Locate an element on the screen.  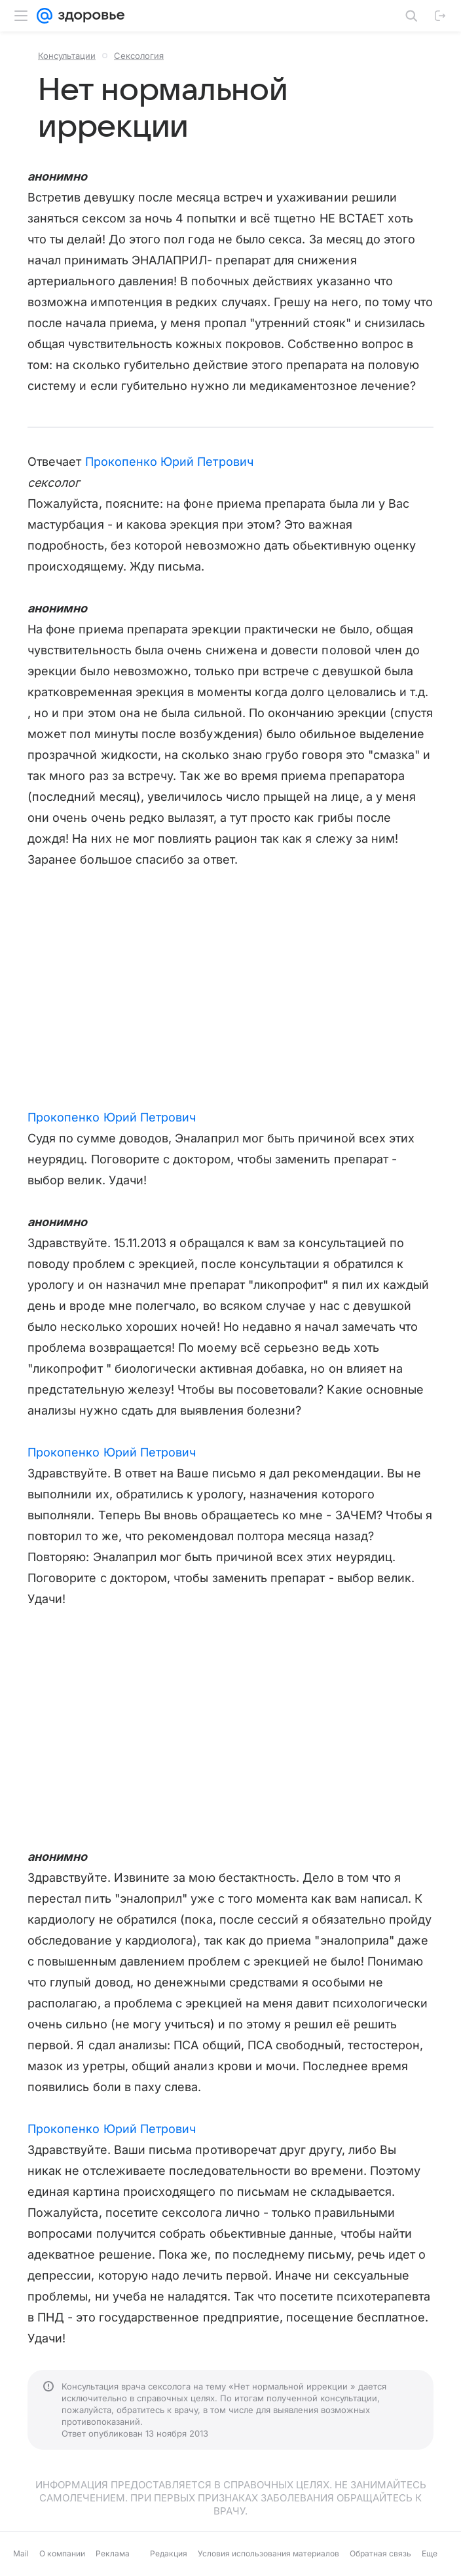
Обратная связь is located at coordinates (380, 2553).